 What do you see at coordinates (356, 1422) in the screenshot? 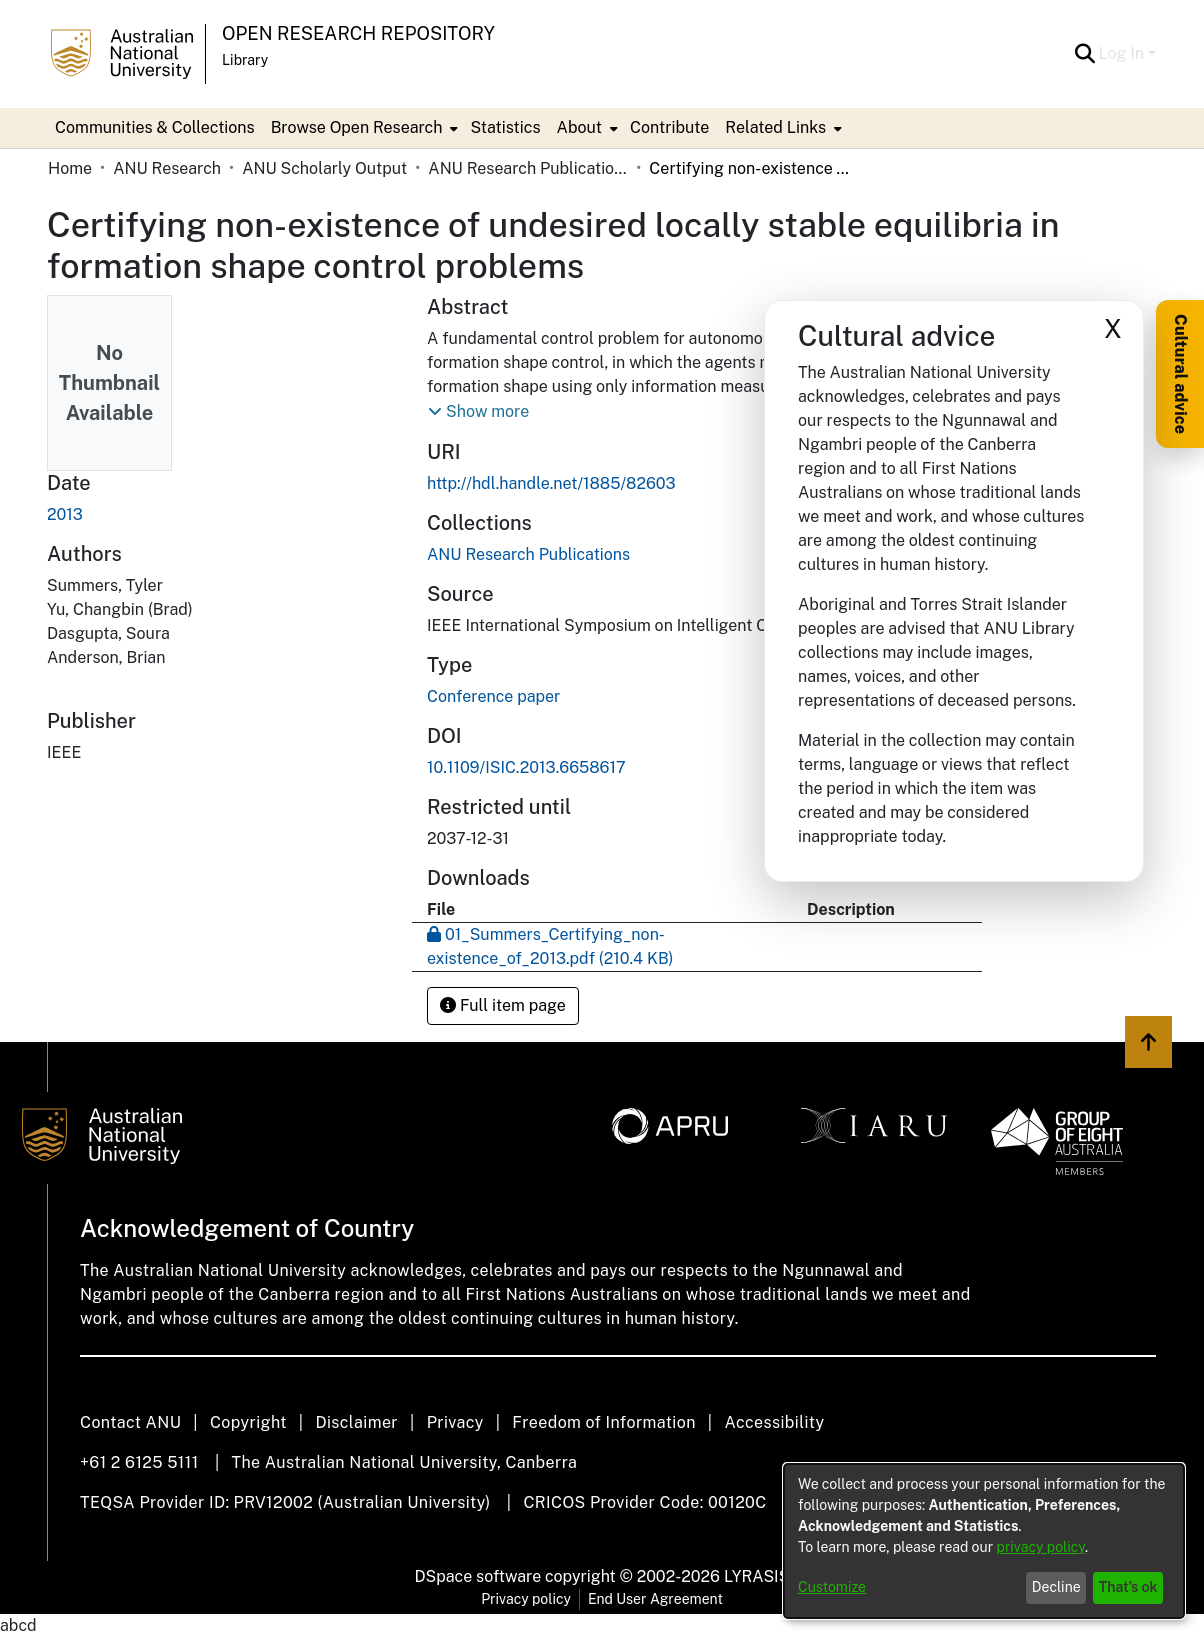
I see `Disclaimer` at bounding box center [356, 1422].